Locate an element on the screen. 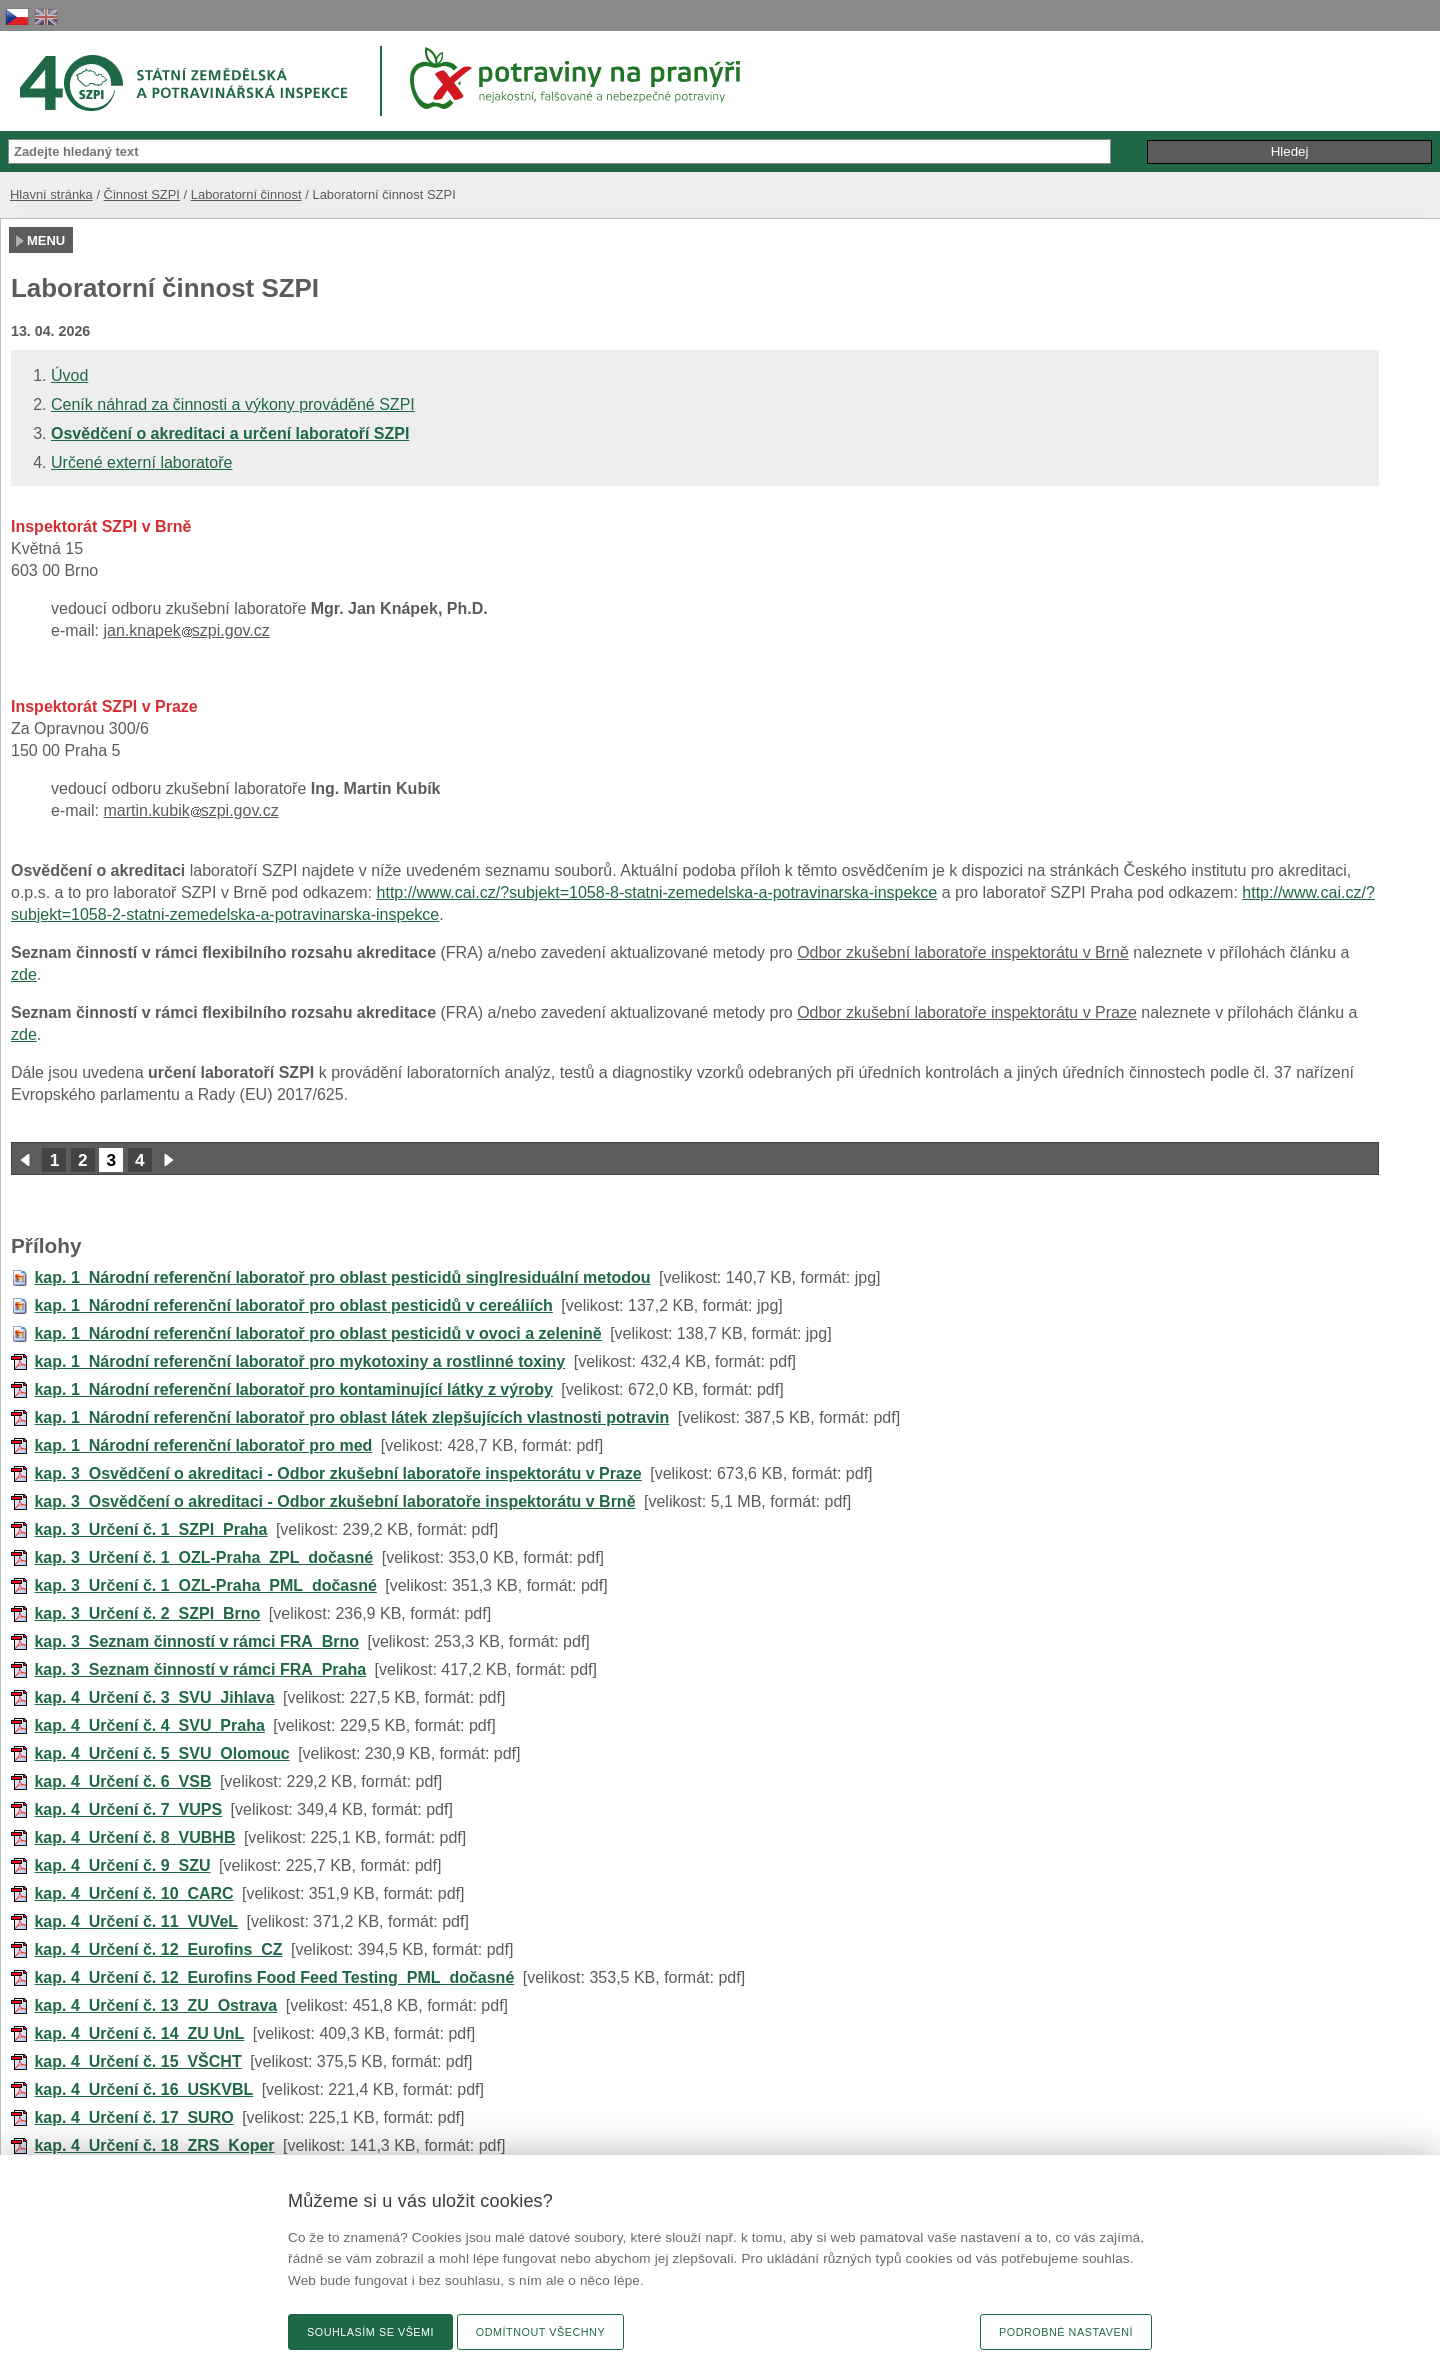 The width and height of the screenshot is (1440, 2368). kap. 4_Určení č. 8_VUBHB is located at coordinates (134, 1837).